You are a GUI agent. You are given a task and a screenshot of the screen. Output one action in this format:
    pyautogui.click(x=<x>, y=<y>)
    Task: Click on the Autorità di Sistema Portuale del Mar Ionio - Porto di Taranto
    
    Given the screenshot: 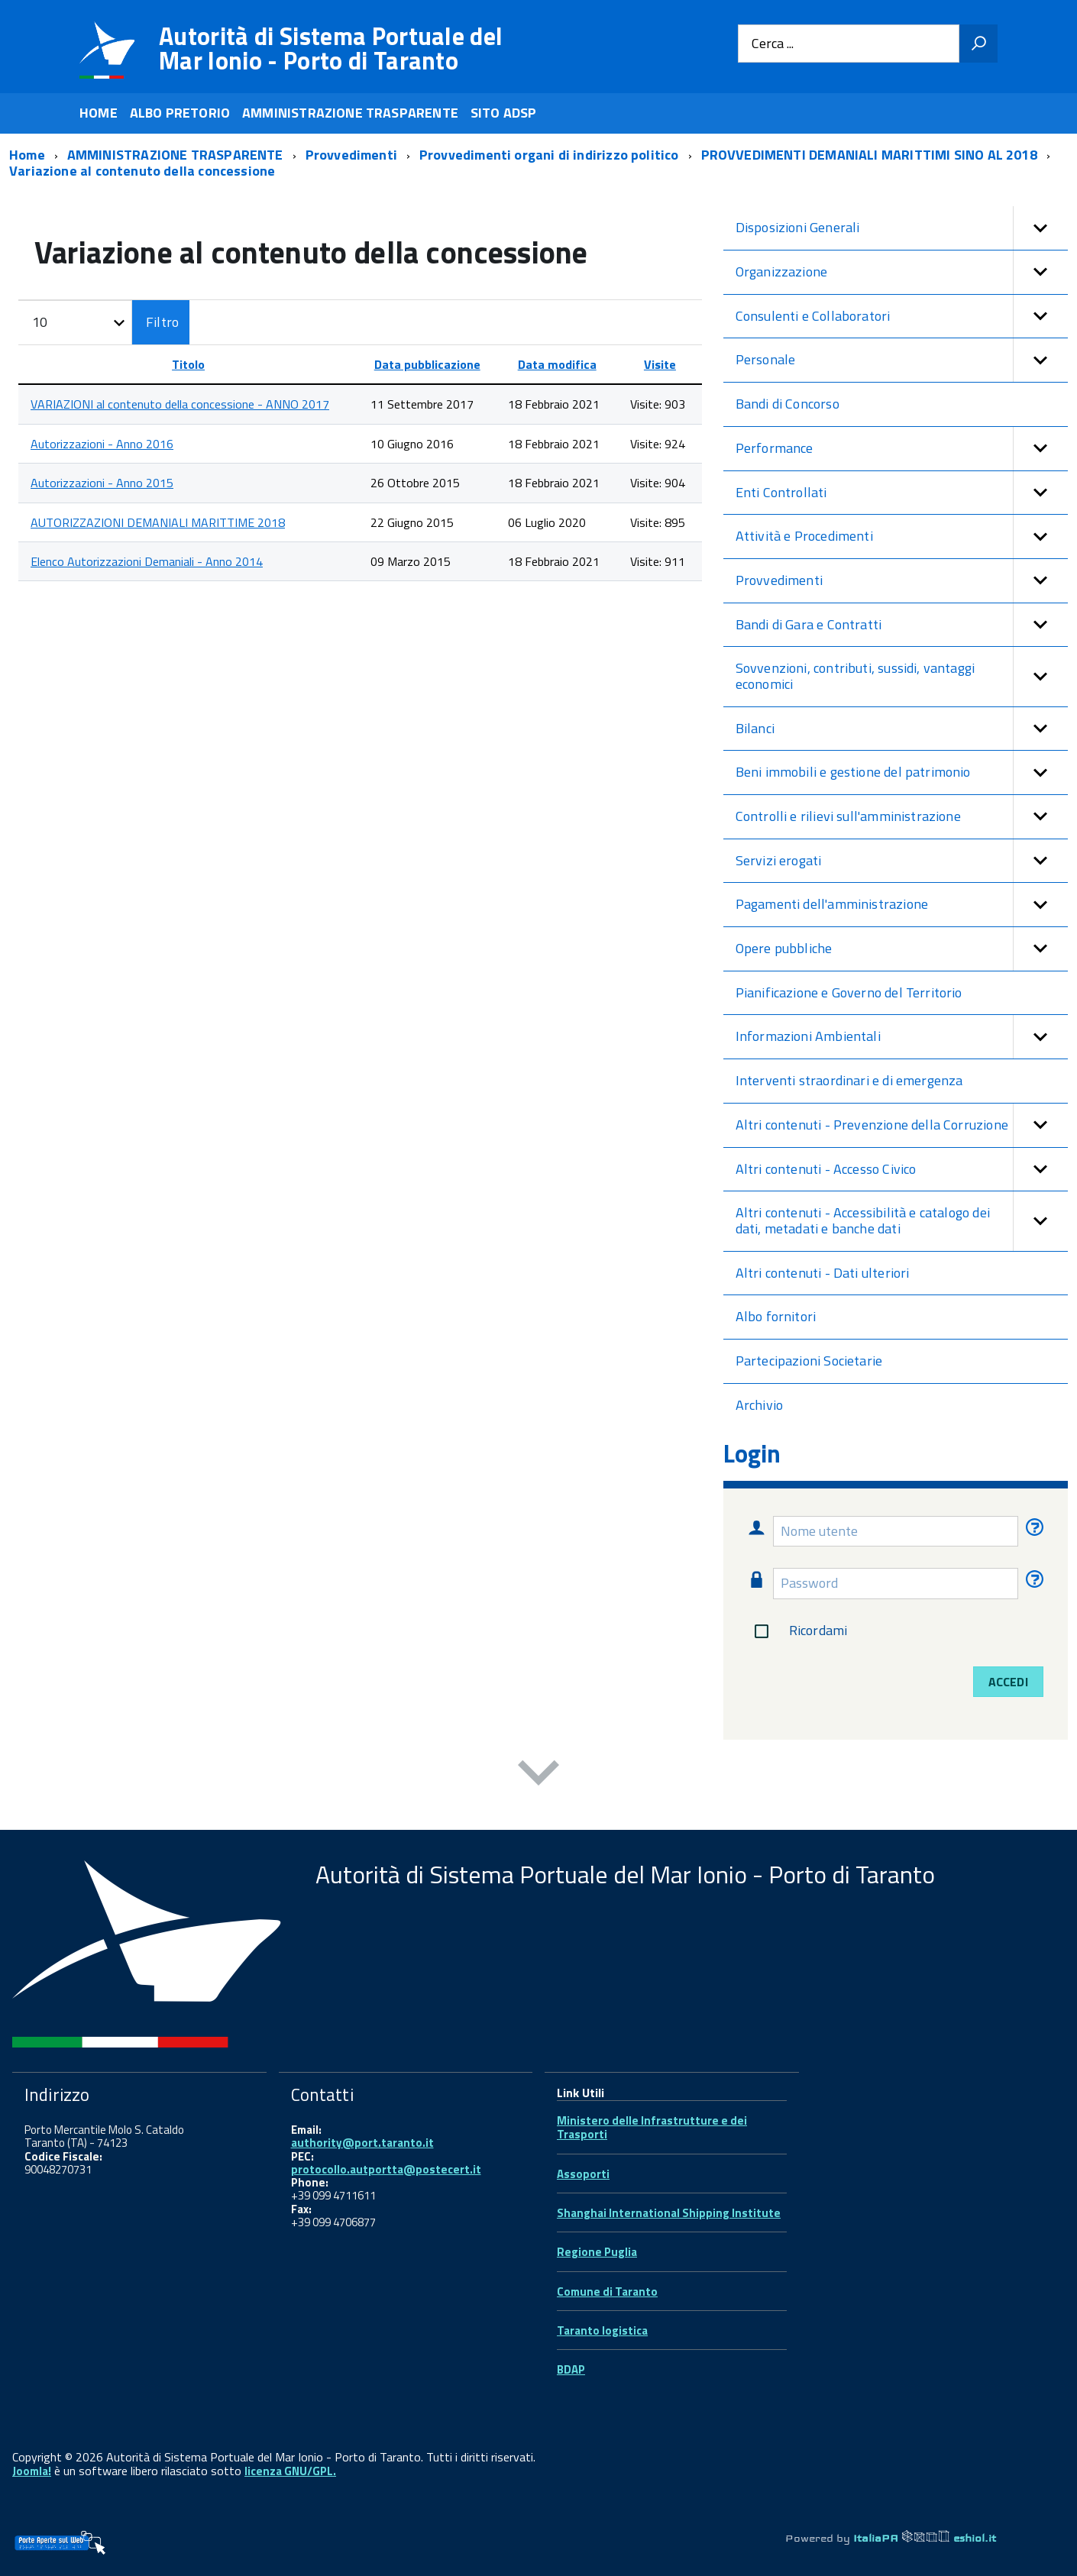 What is the action you would take?
    pyautogui.click(x=331, y=48)
    